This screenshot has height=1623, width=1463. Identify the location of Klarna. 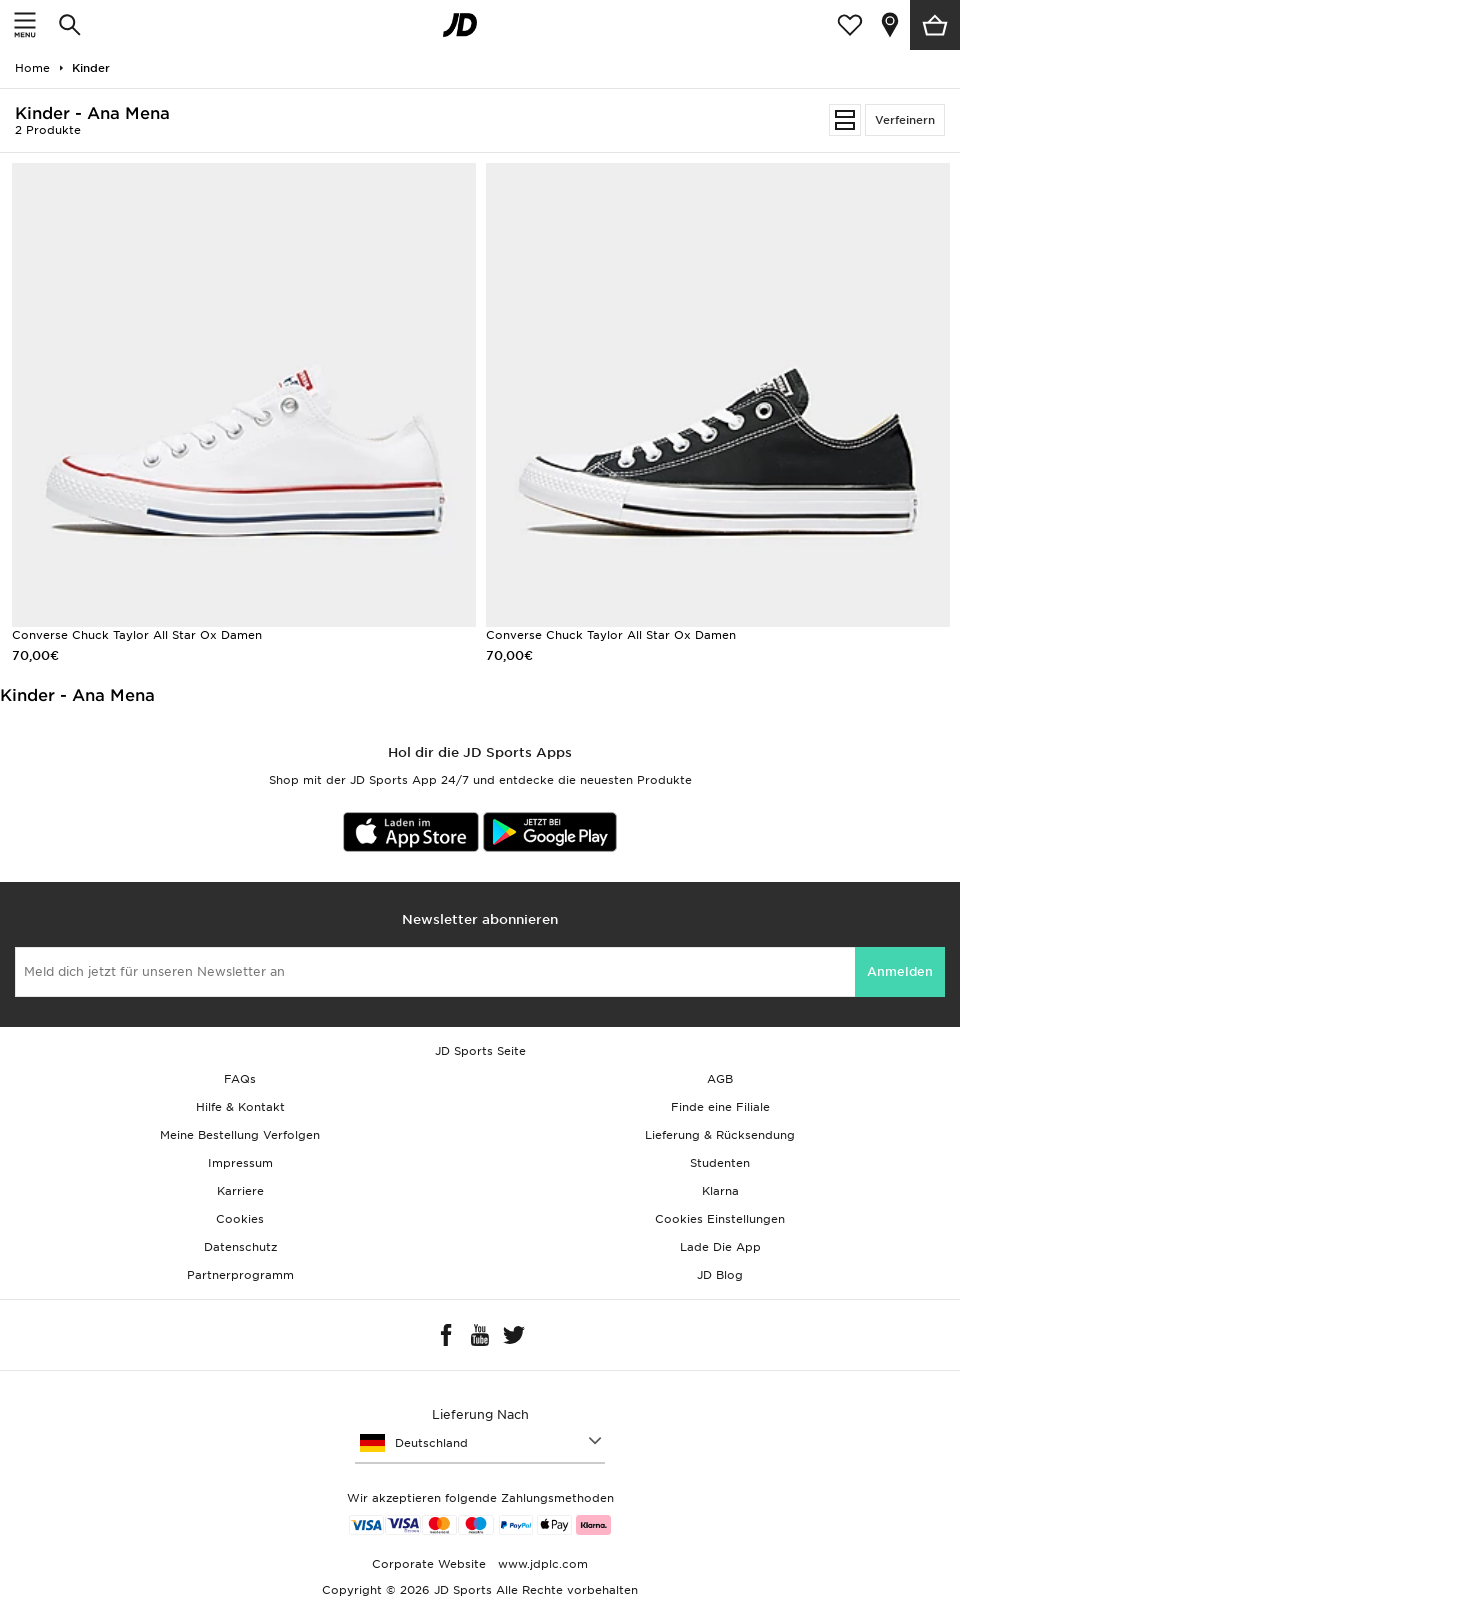
(720, 1191).